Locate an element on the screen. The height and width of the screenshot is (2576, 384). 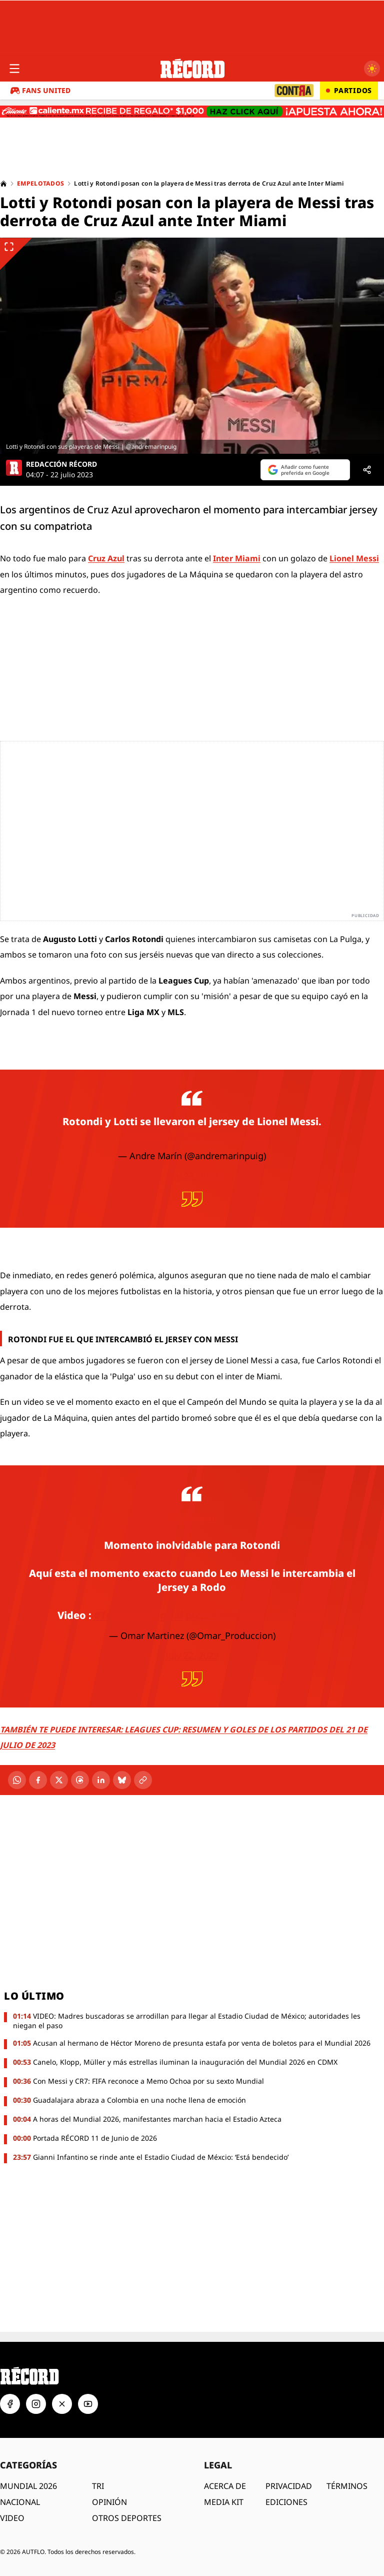
[Instagram] is located at coordinates (36, 2404).